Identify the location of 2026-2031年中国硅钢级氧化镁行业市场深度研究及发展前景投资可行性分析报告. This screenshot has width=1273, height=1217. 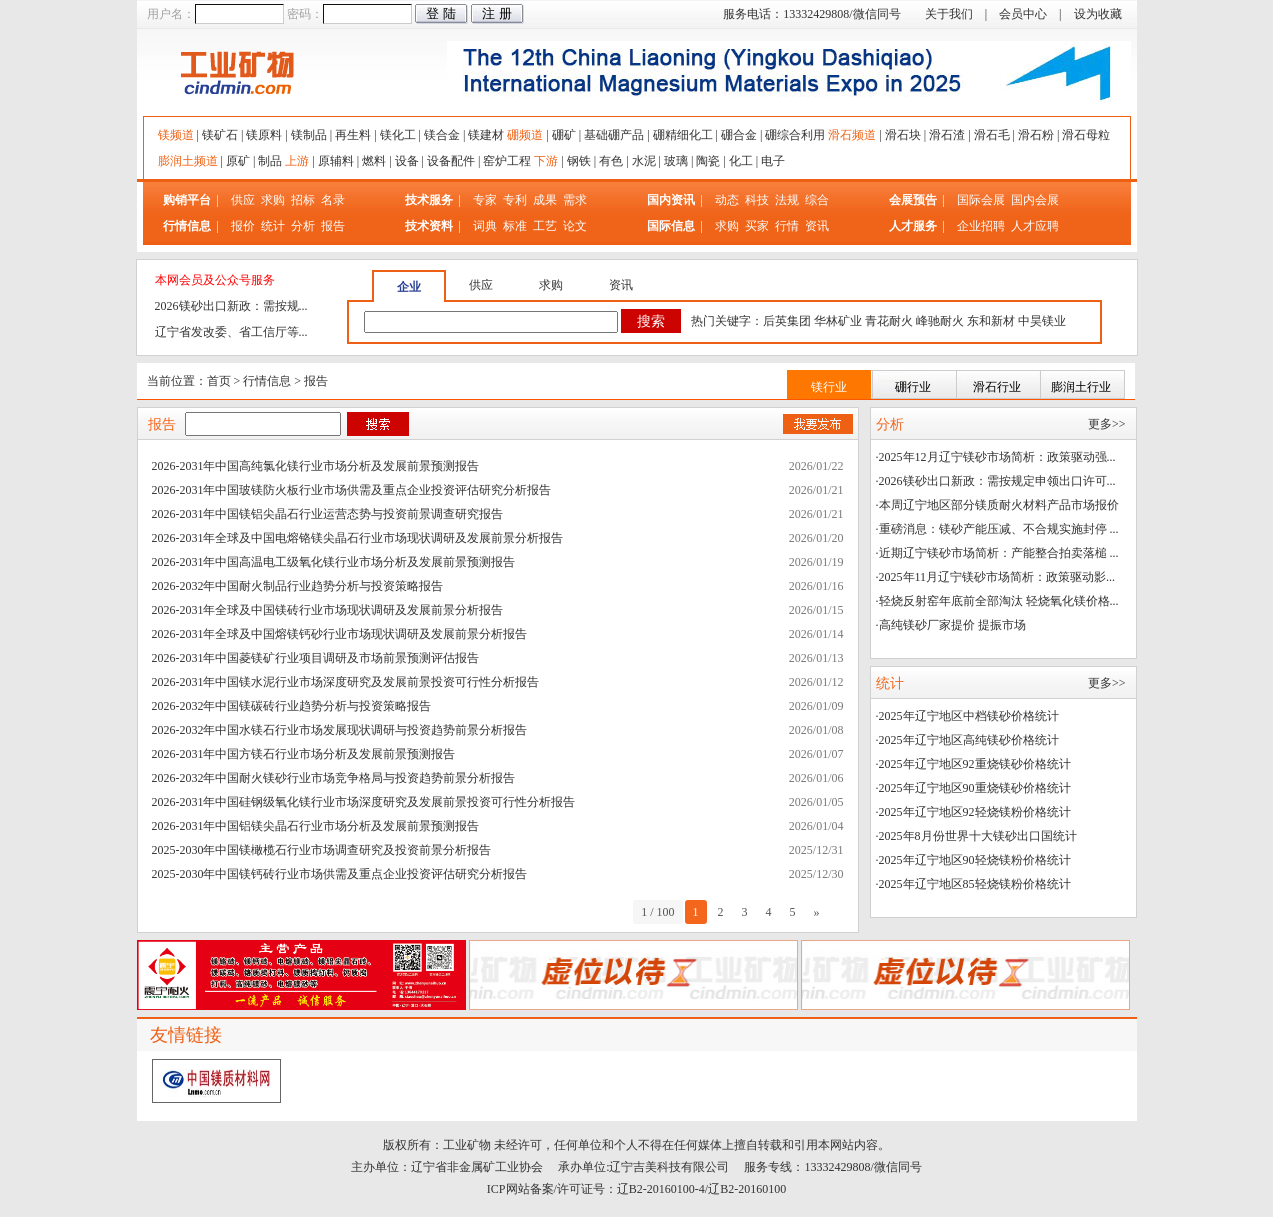
(364, 802).